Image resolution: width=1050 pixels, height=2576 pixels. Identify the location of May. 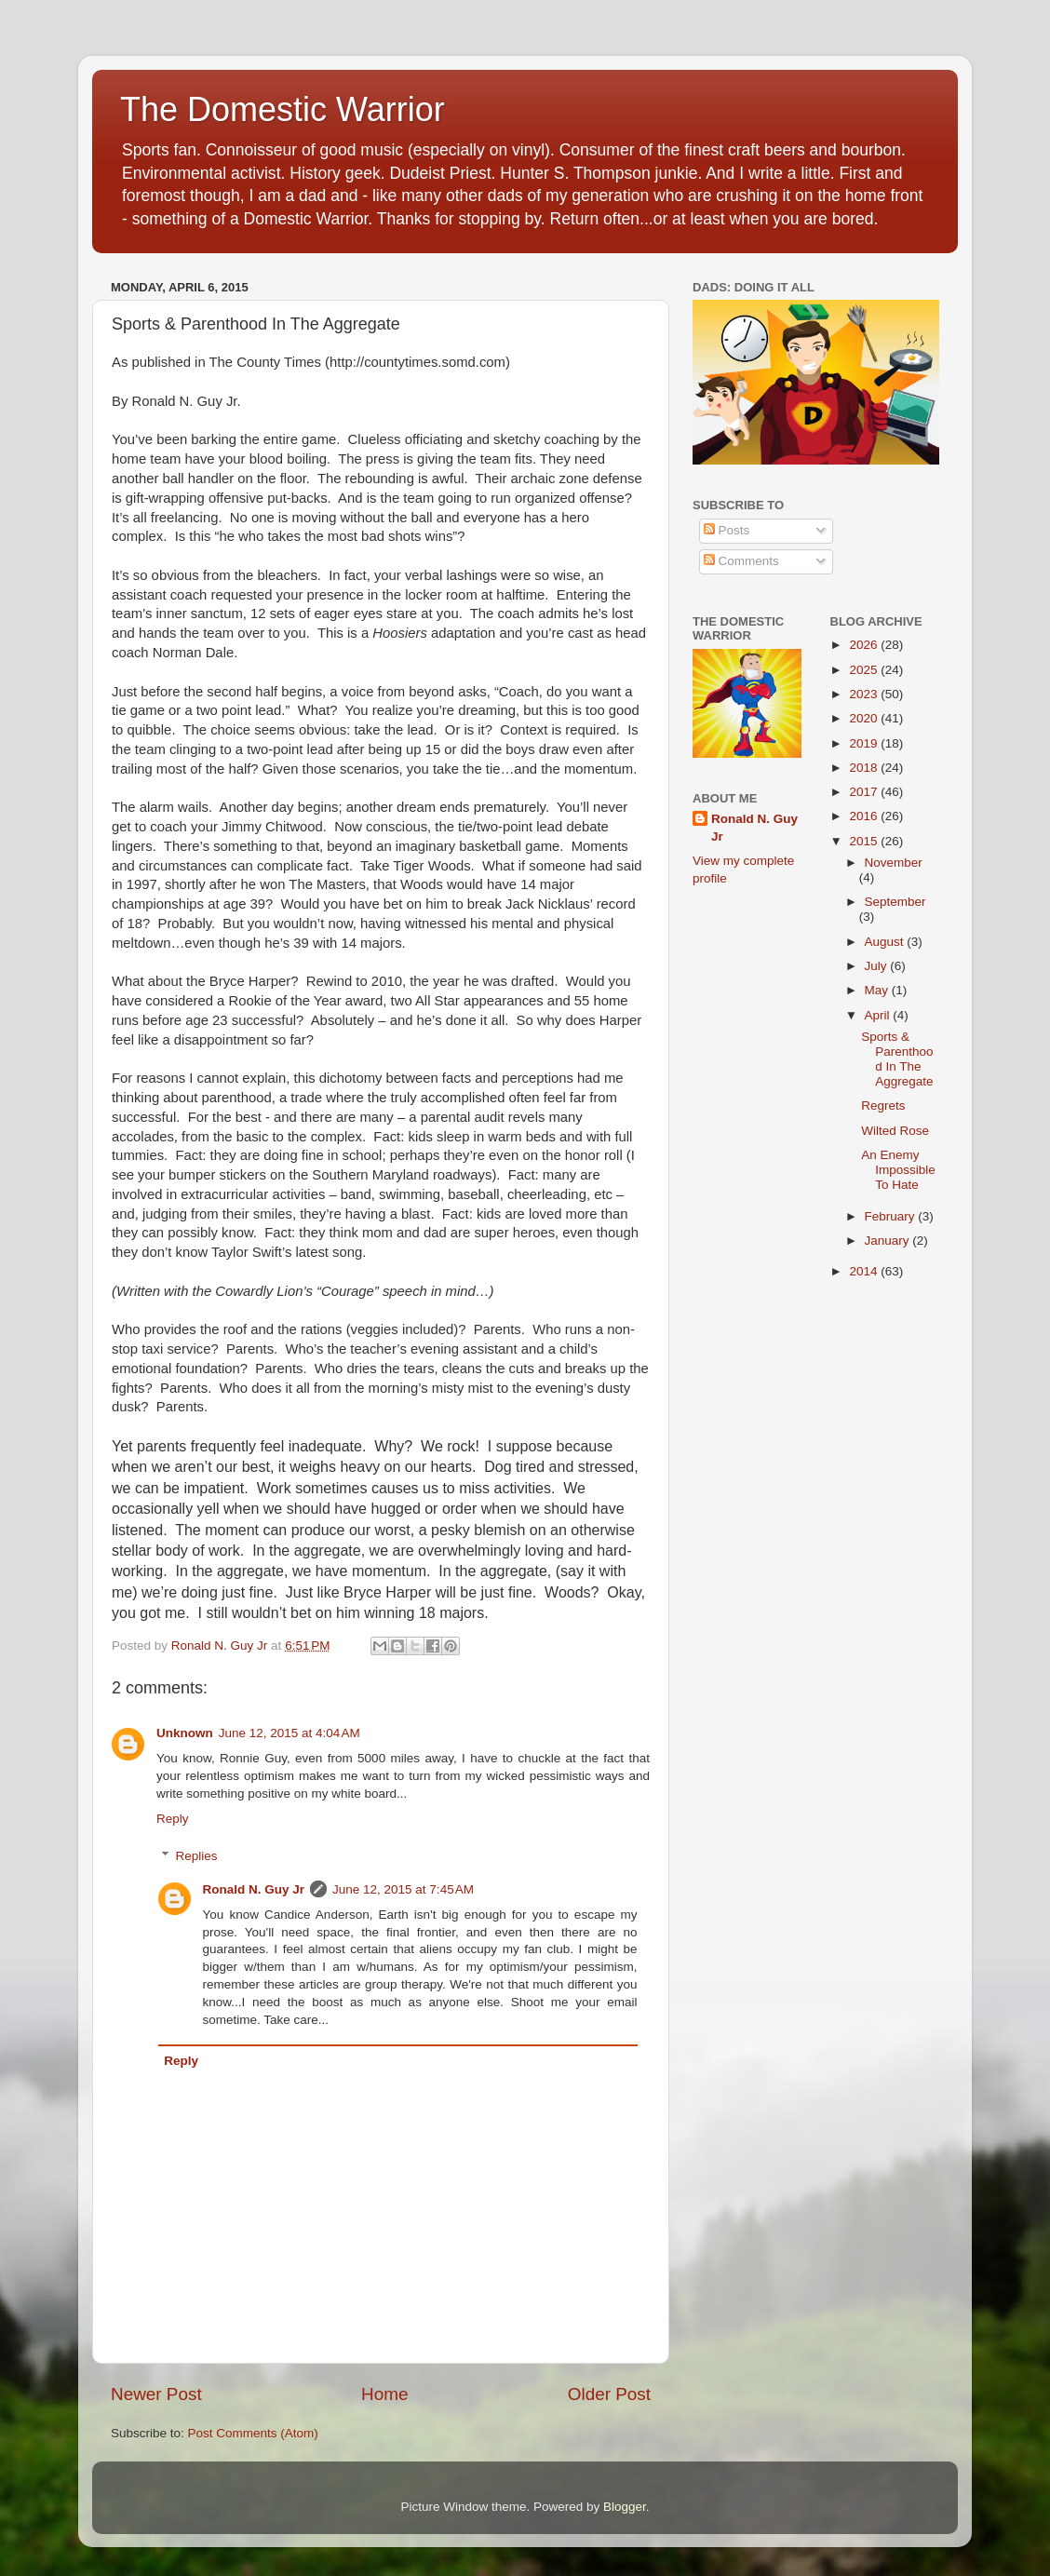
(878, 990).